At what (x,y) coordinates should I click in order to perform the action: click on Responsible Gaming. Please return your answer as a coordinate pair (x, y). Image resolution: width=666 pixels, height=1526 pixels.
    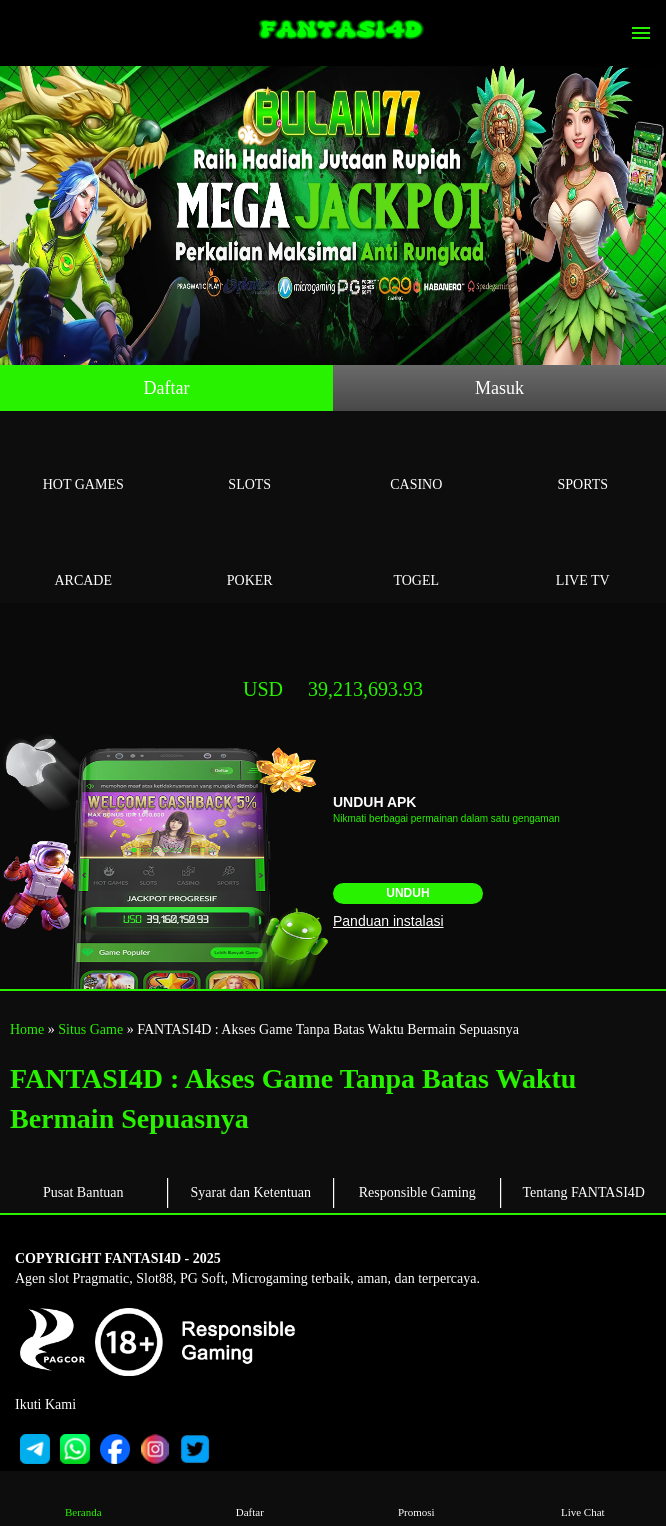
    Looking at the image, I should click on (417, 1192).